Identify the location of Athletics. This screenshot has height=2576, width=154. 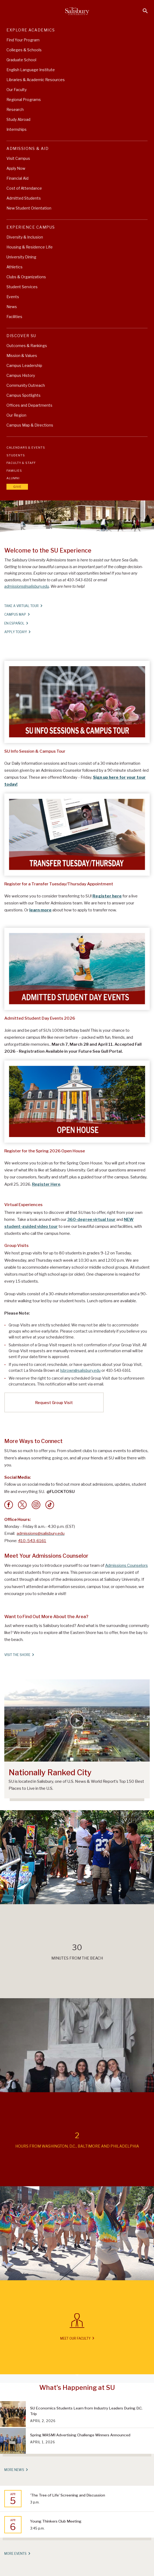
(14, 267).